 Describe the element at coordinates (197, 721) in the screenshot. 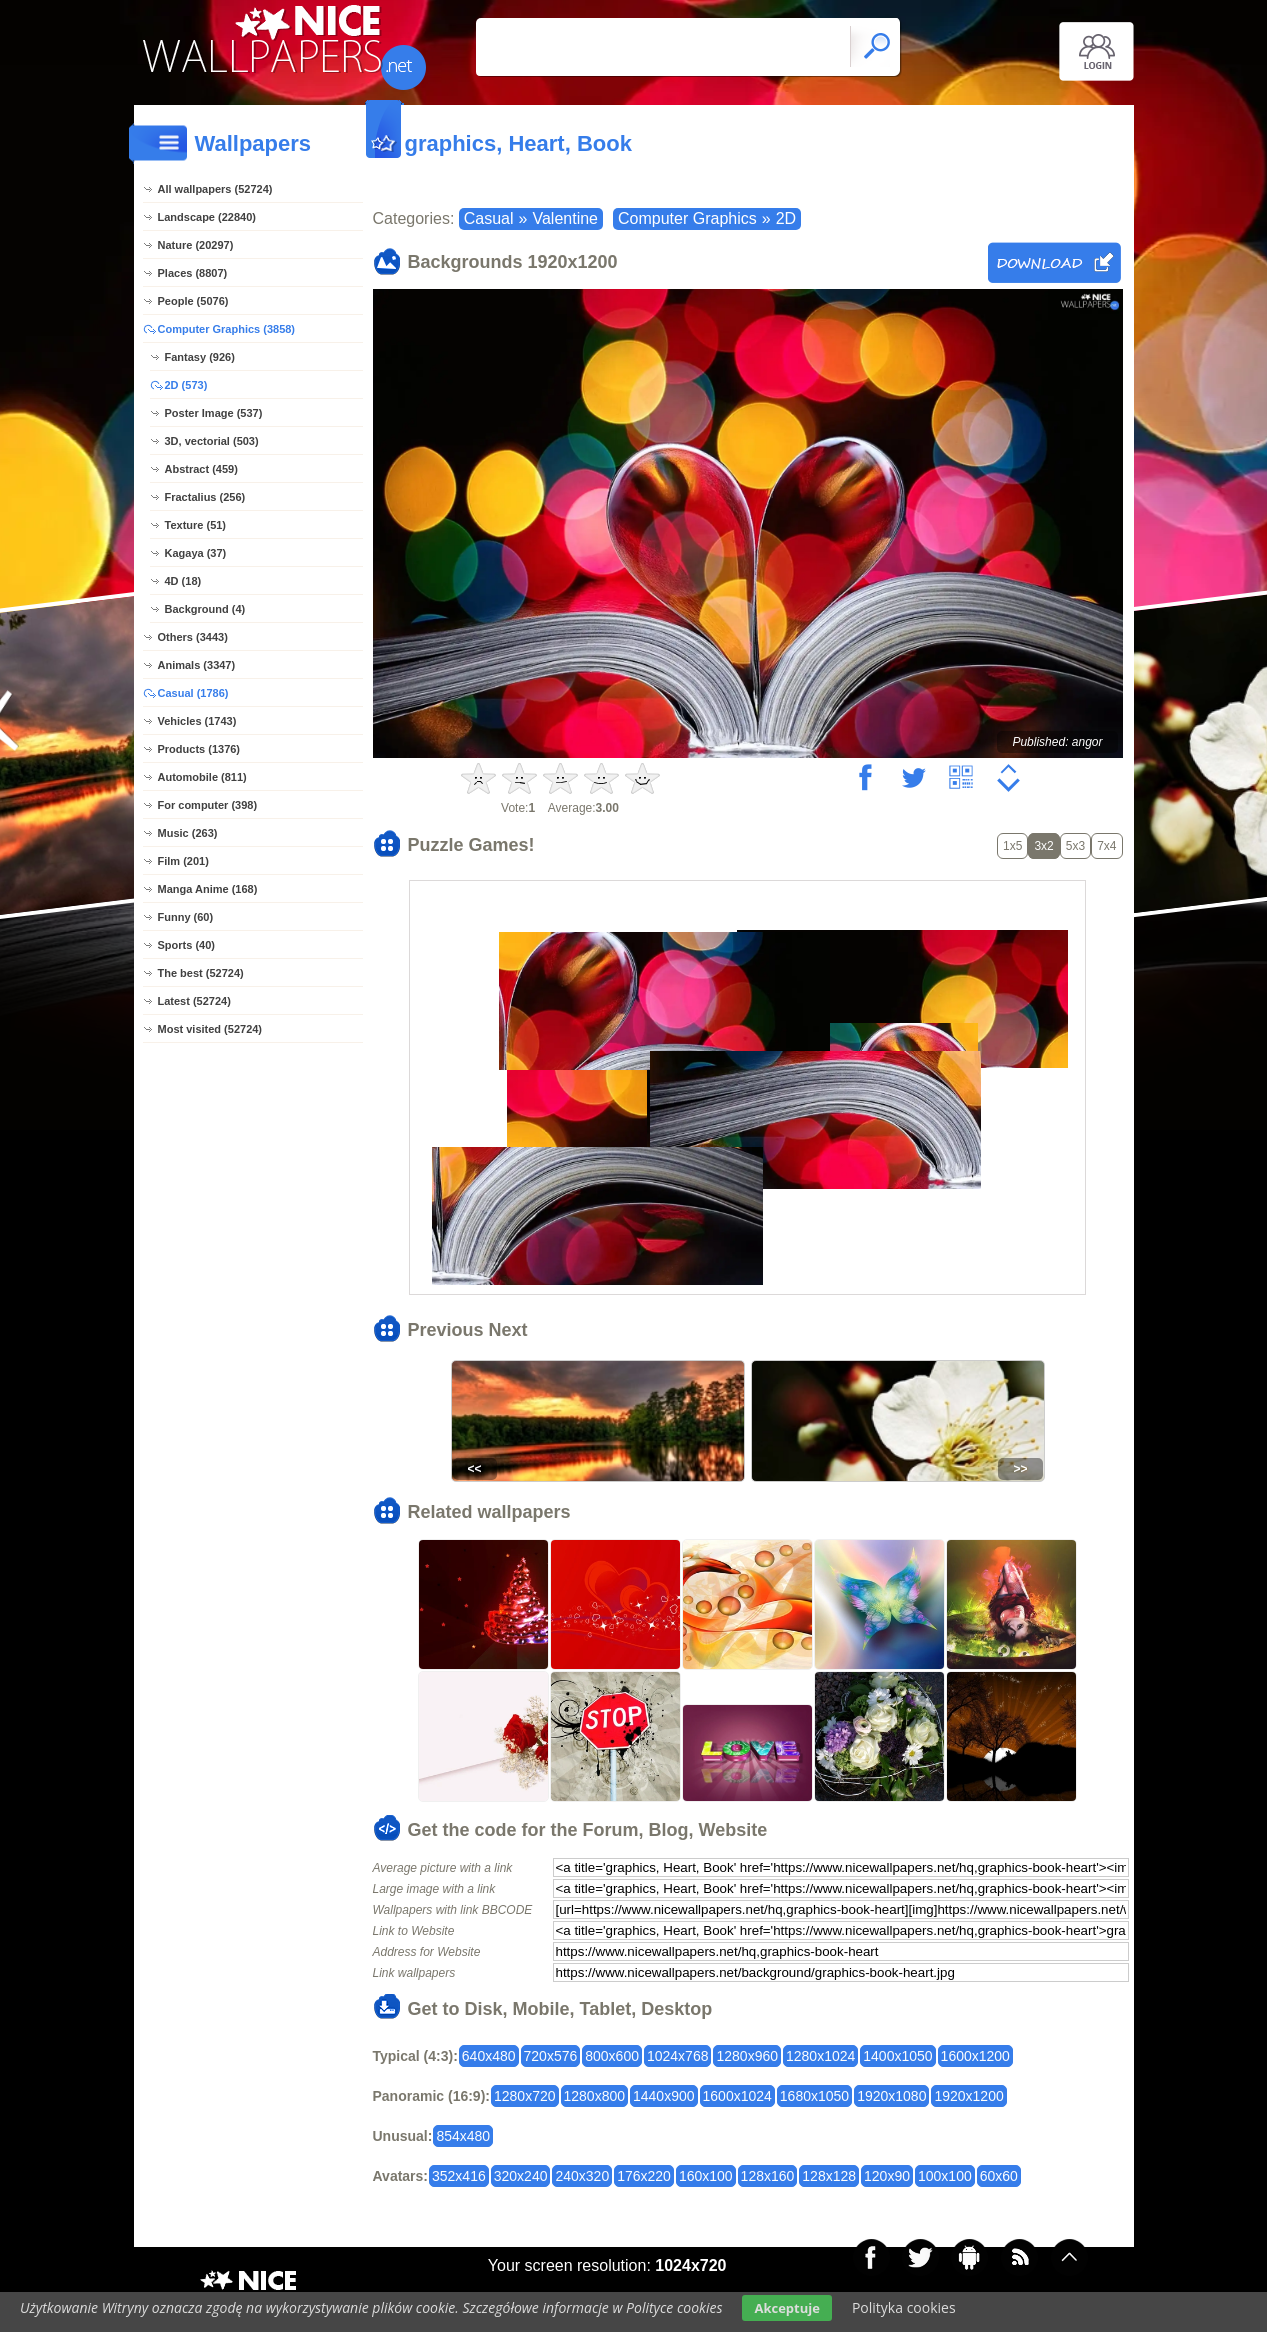

I see `Vehicles (1743)` at that location.